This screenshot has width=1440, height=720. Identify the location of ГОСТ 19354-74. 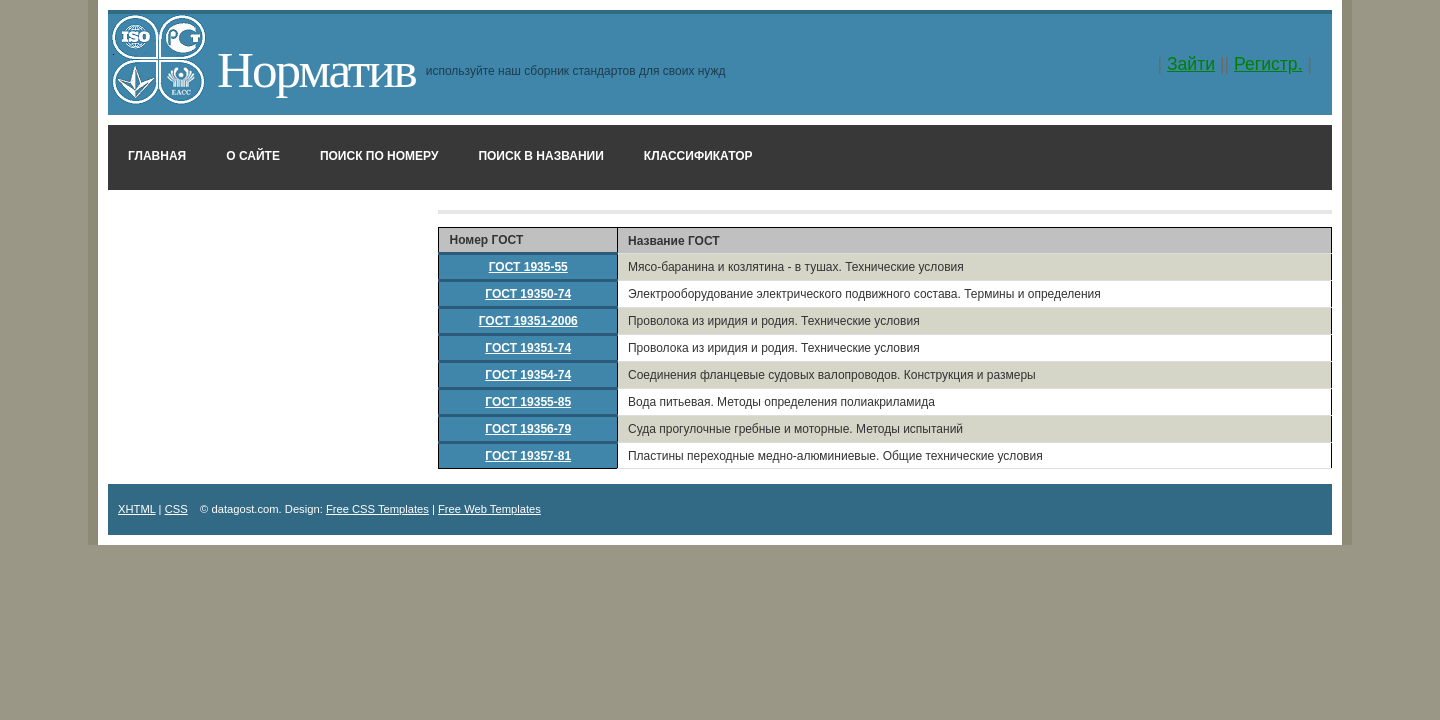
(528, 375).